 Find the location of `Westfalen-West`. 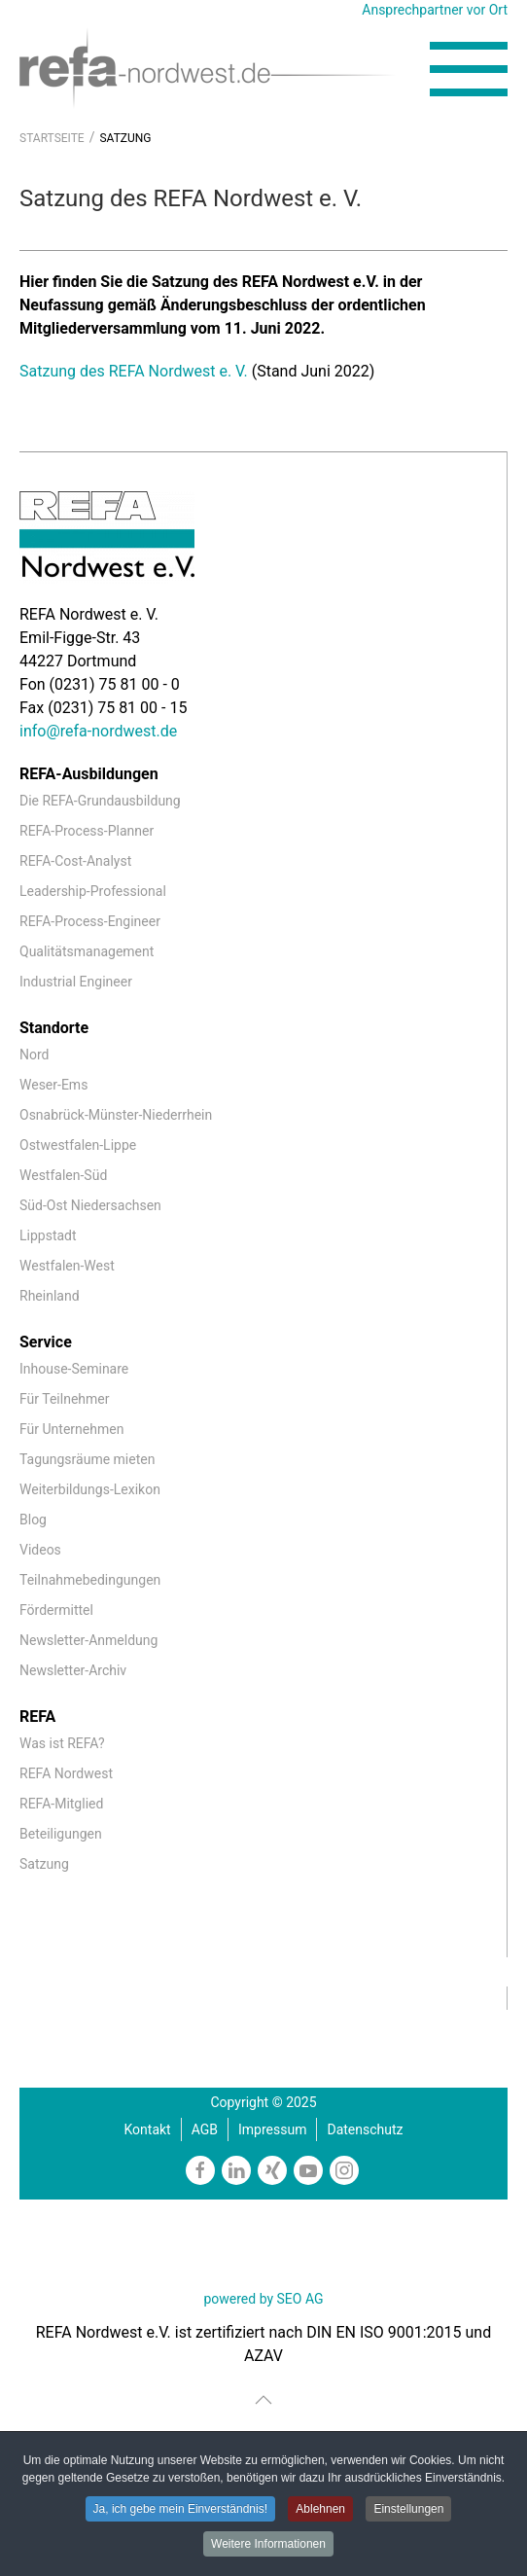

Westfalen-West is located at coordinates (67, 1265).